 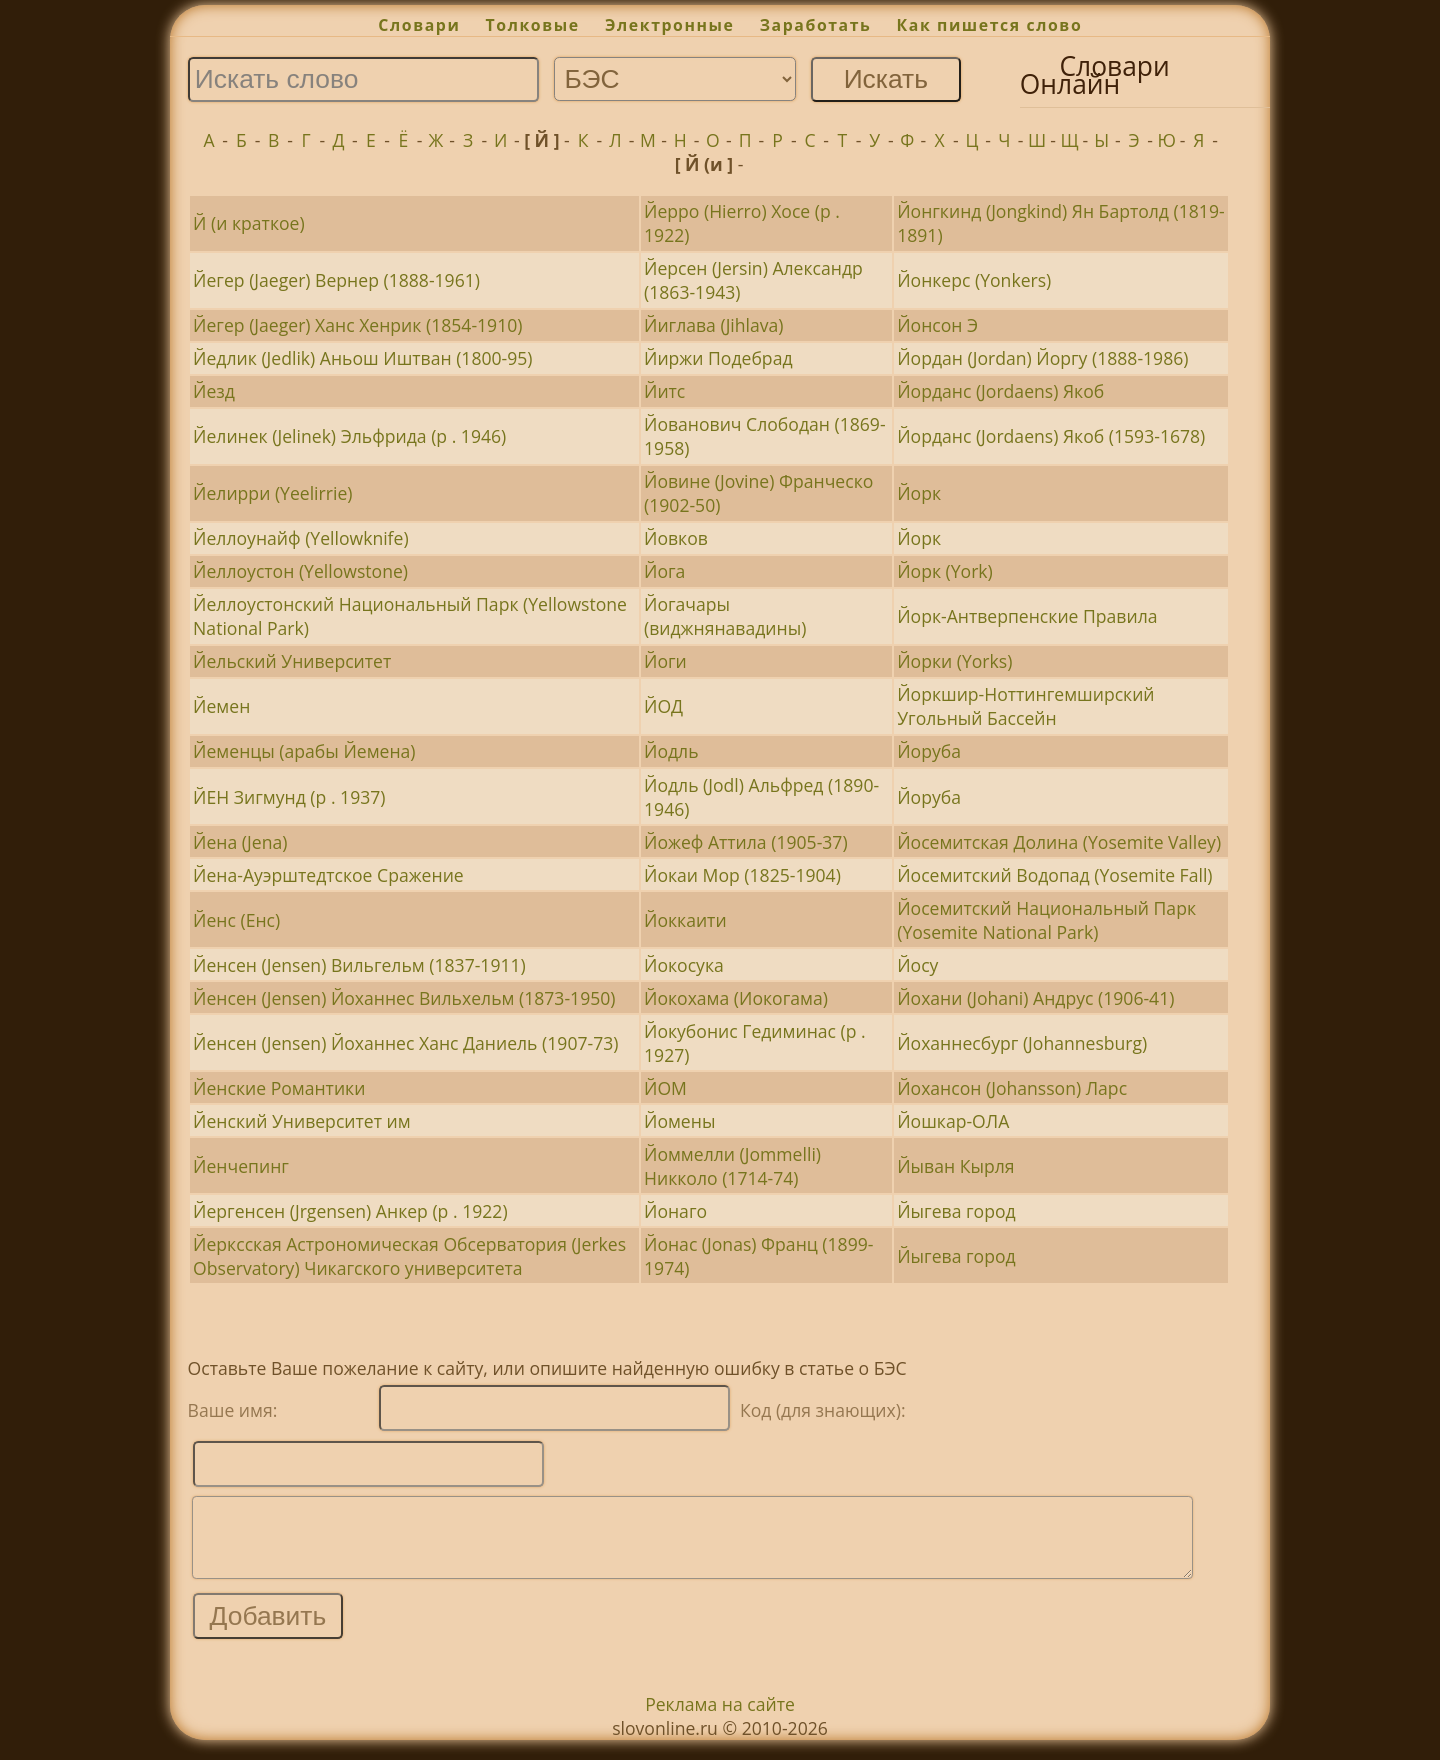 What do you see at coordinates (272, 493) in the screenshot?
I see `Йелирри (Yeelirrie)` at bounding box center [272, 493].